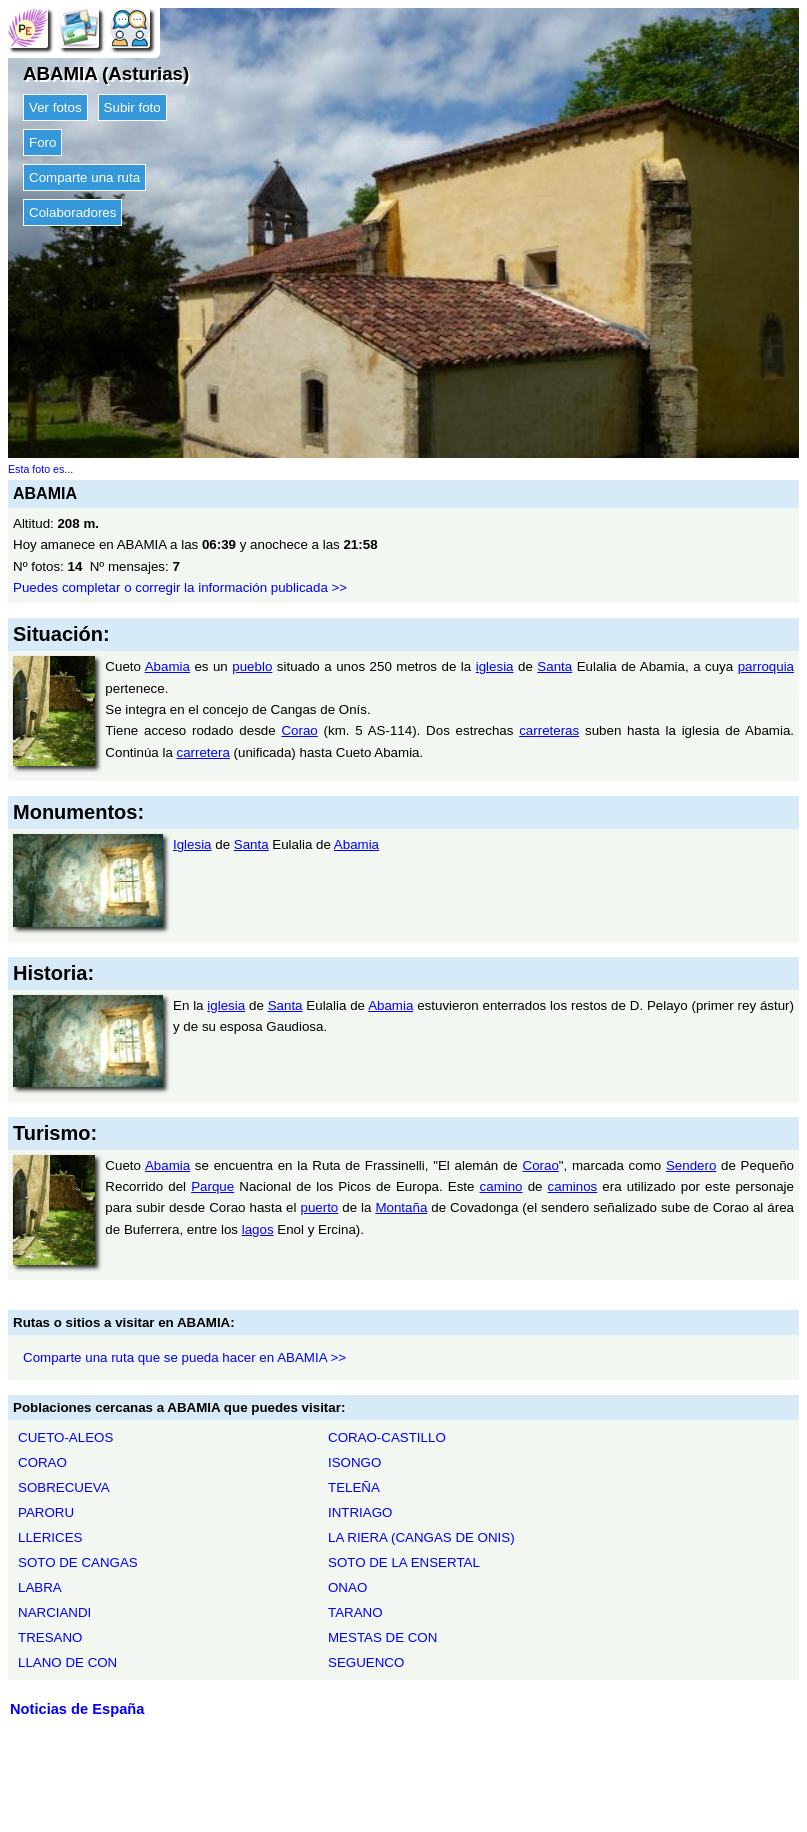 The height and width of the screenshot is (1832, 807). I want to click on Abamia, so click(167, 666).